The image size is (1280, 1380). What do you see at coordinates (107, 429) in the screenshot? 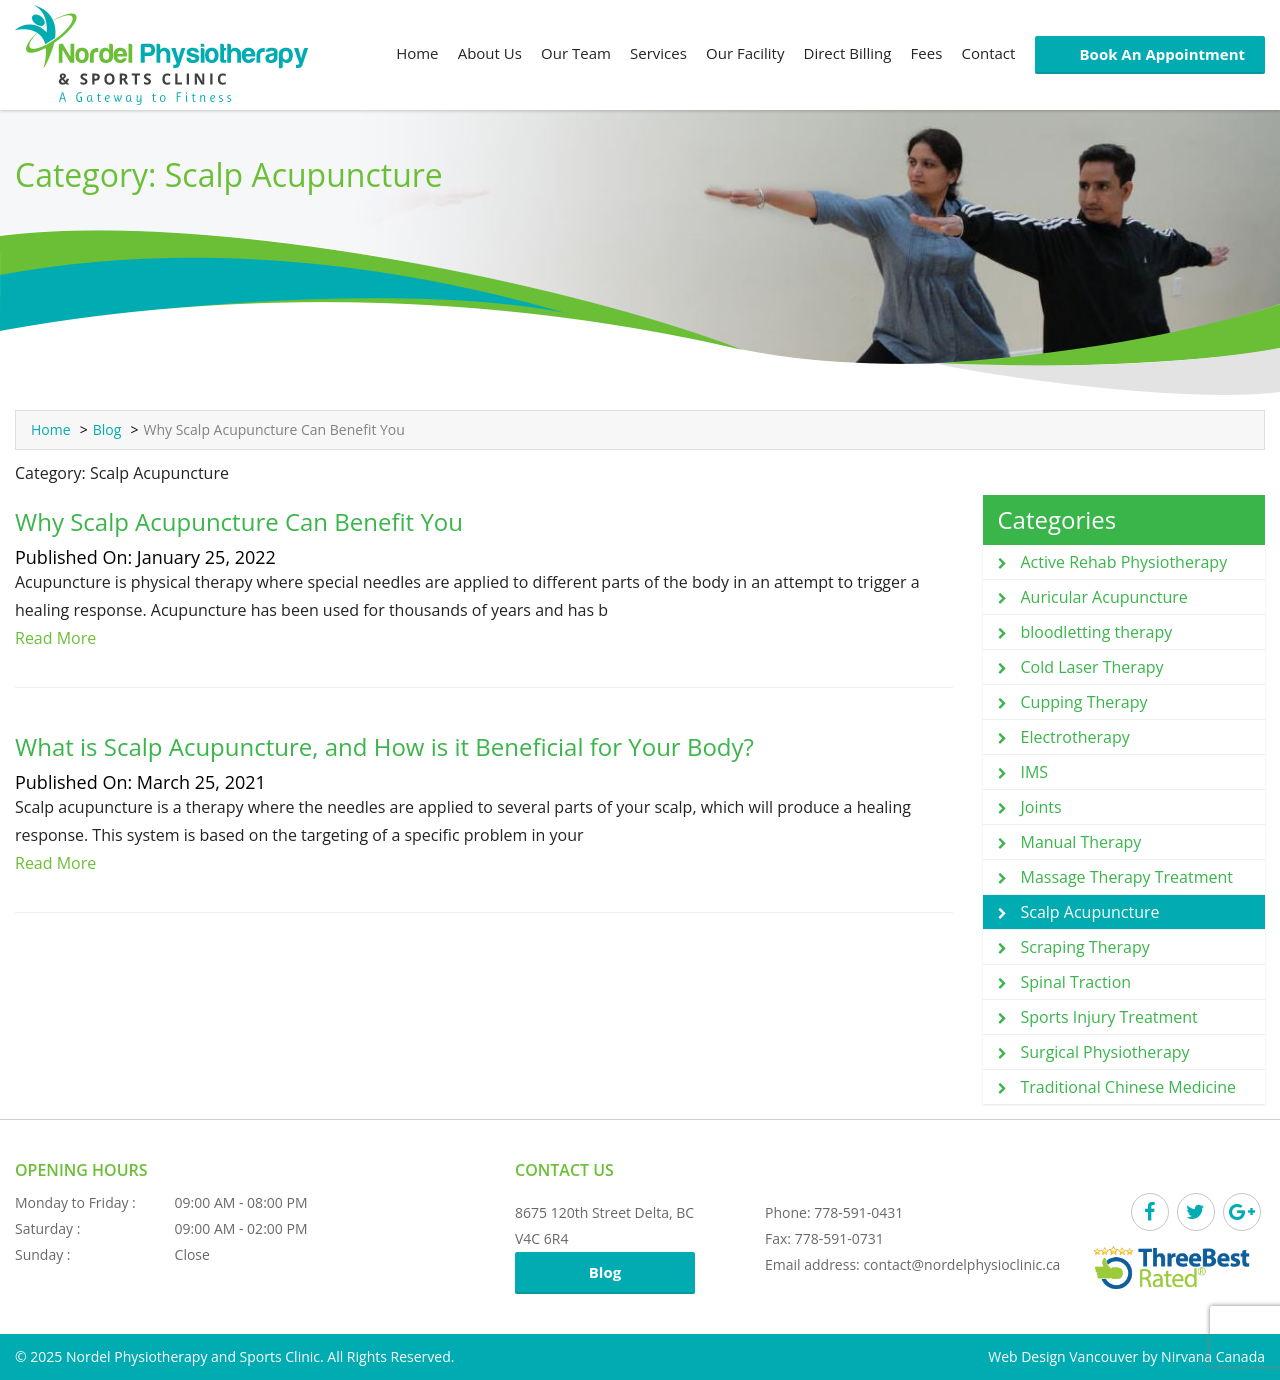
I see `Blog` at bounding box center [107, 429].